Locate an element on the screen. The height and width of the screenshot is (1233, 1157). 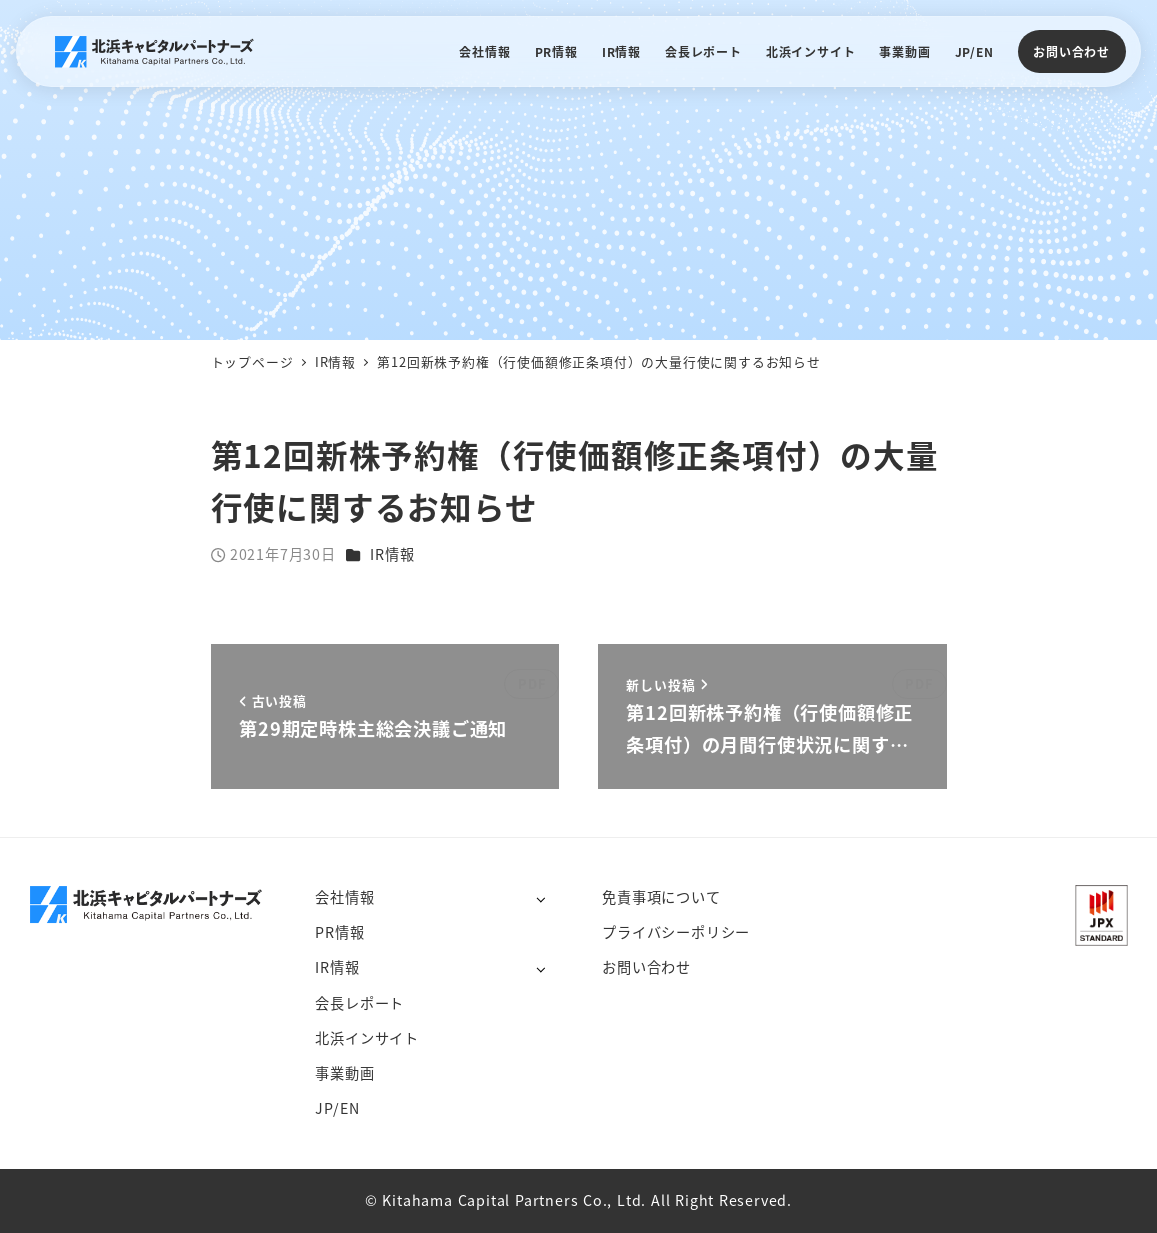
お問い合わせ is located at coordinates (1071, 51).